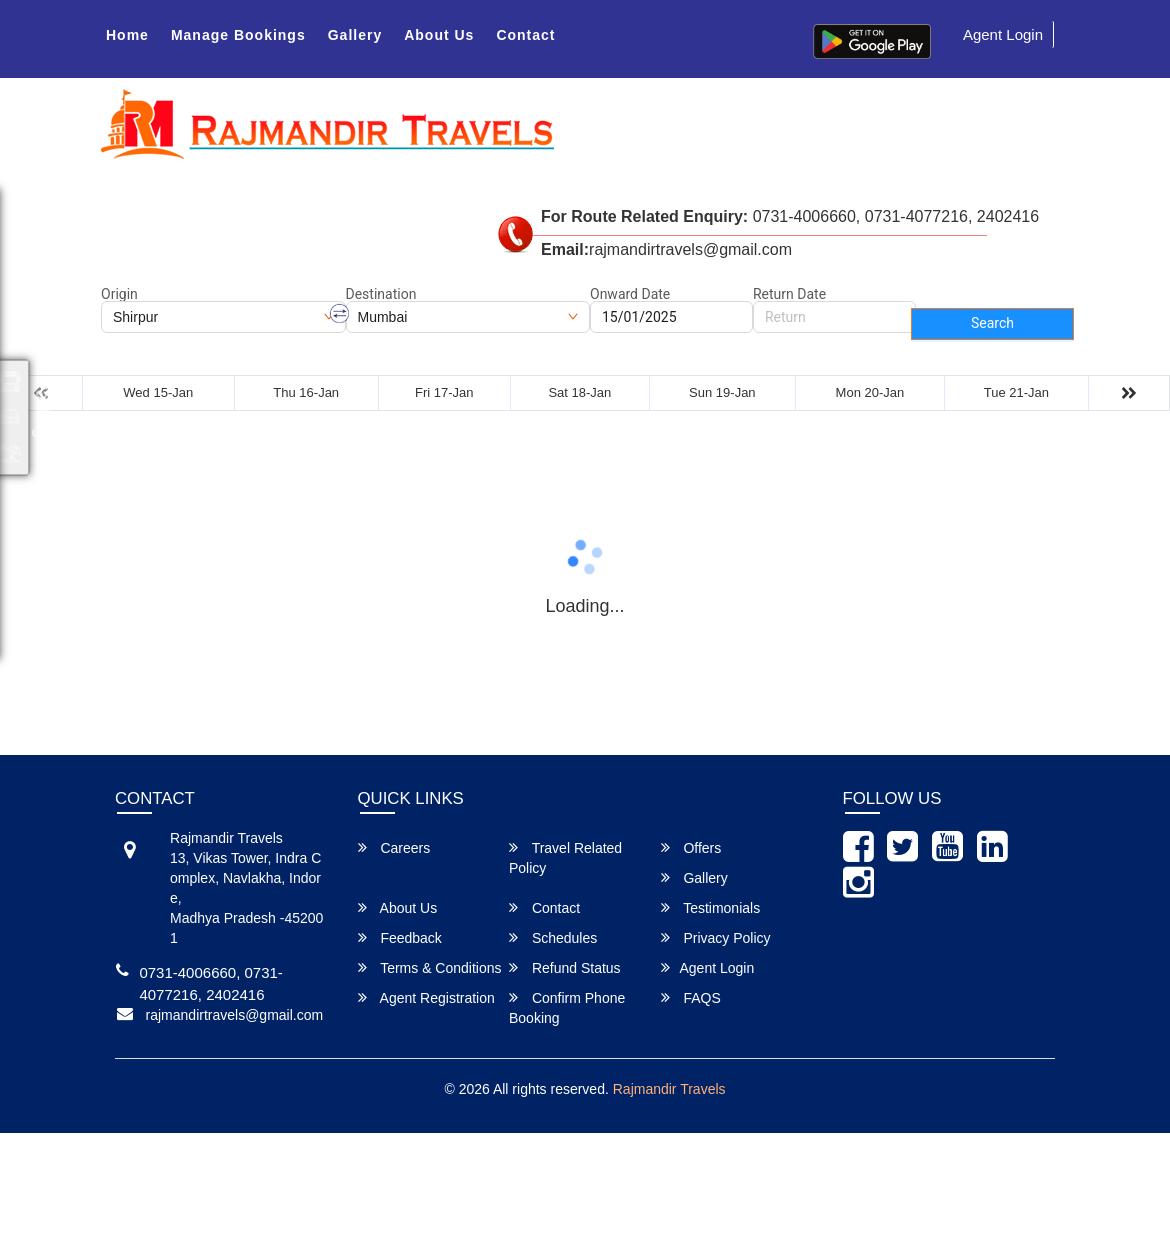  What do you see at coordinates (525, 35) in the screenshot?
I see `Contact` at bounding box center [525, 35].